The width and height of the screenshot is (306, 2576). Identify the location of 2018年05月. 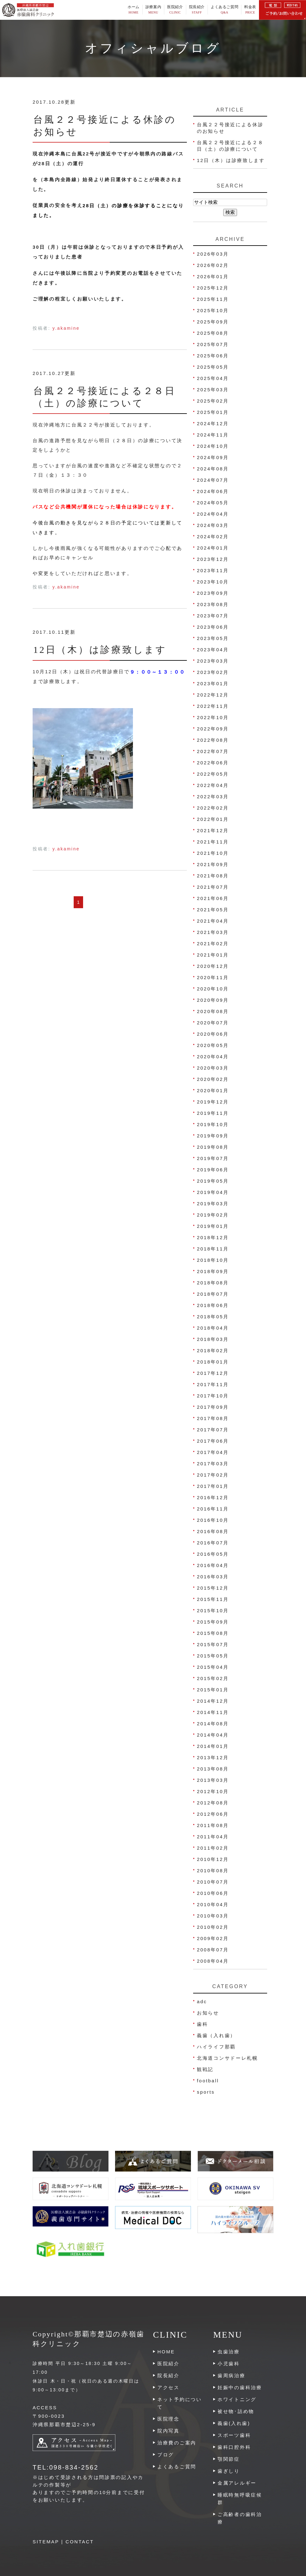
(213, 1316).